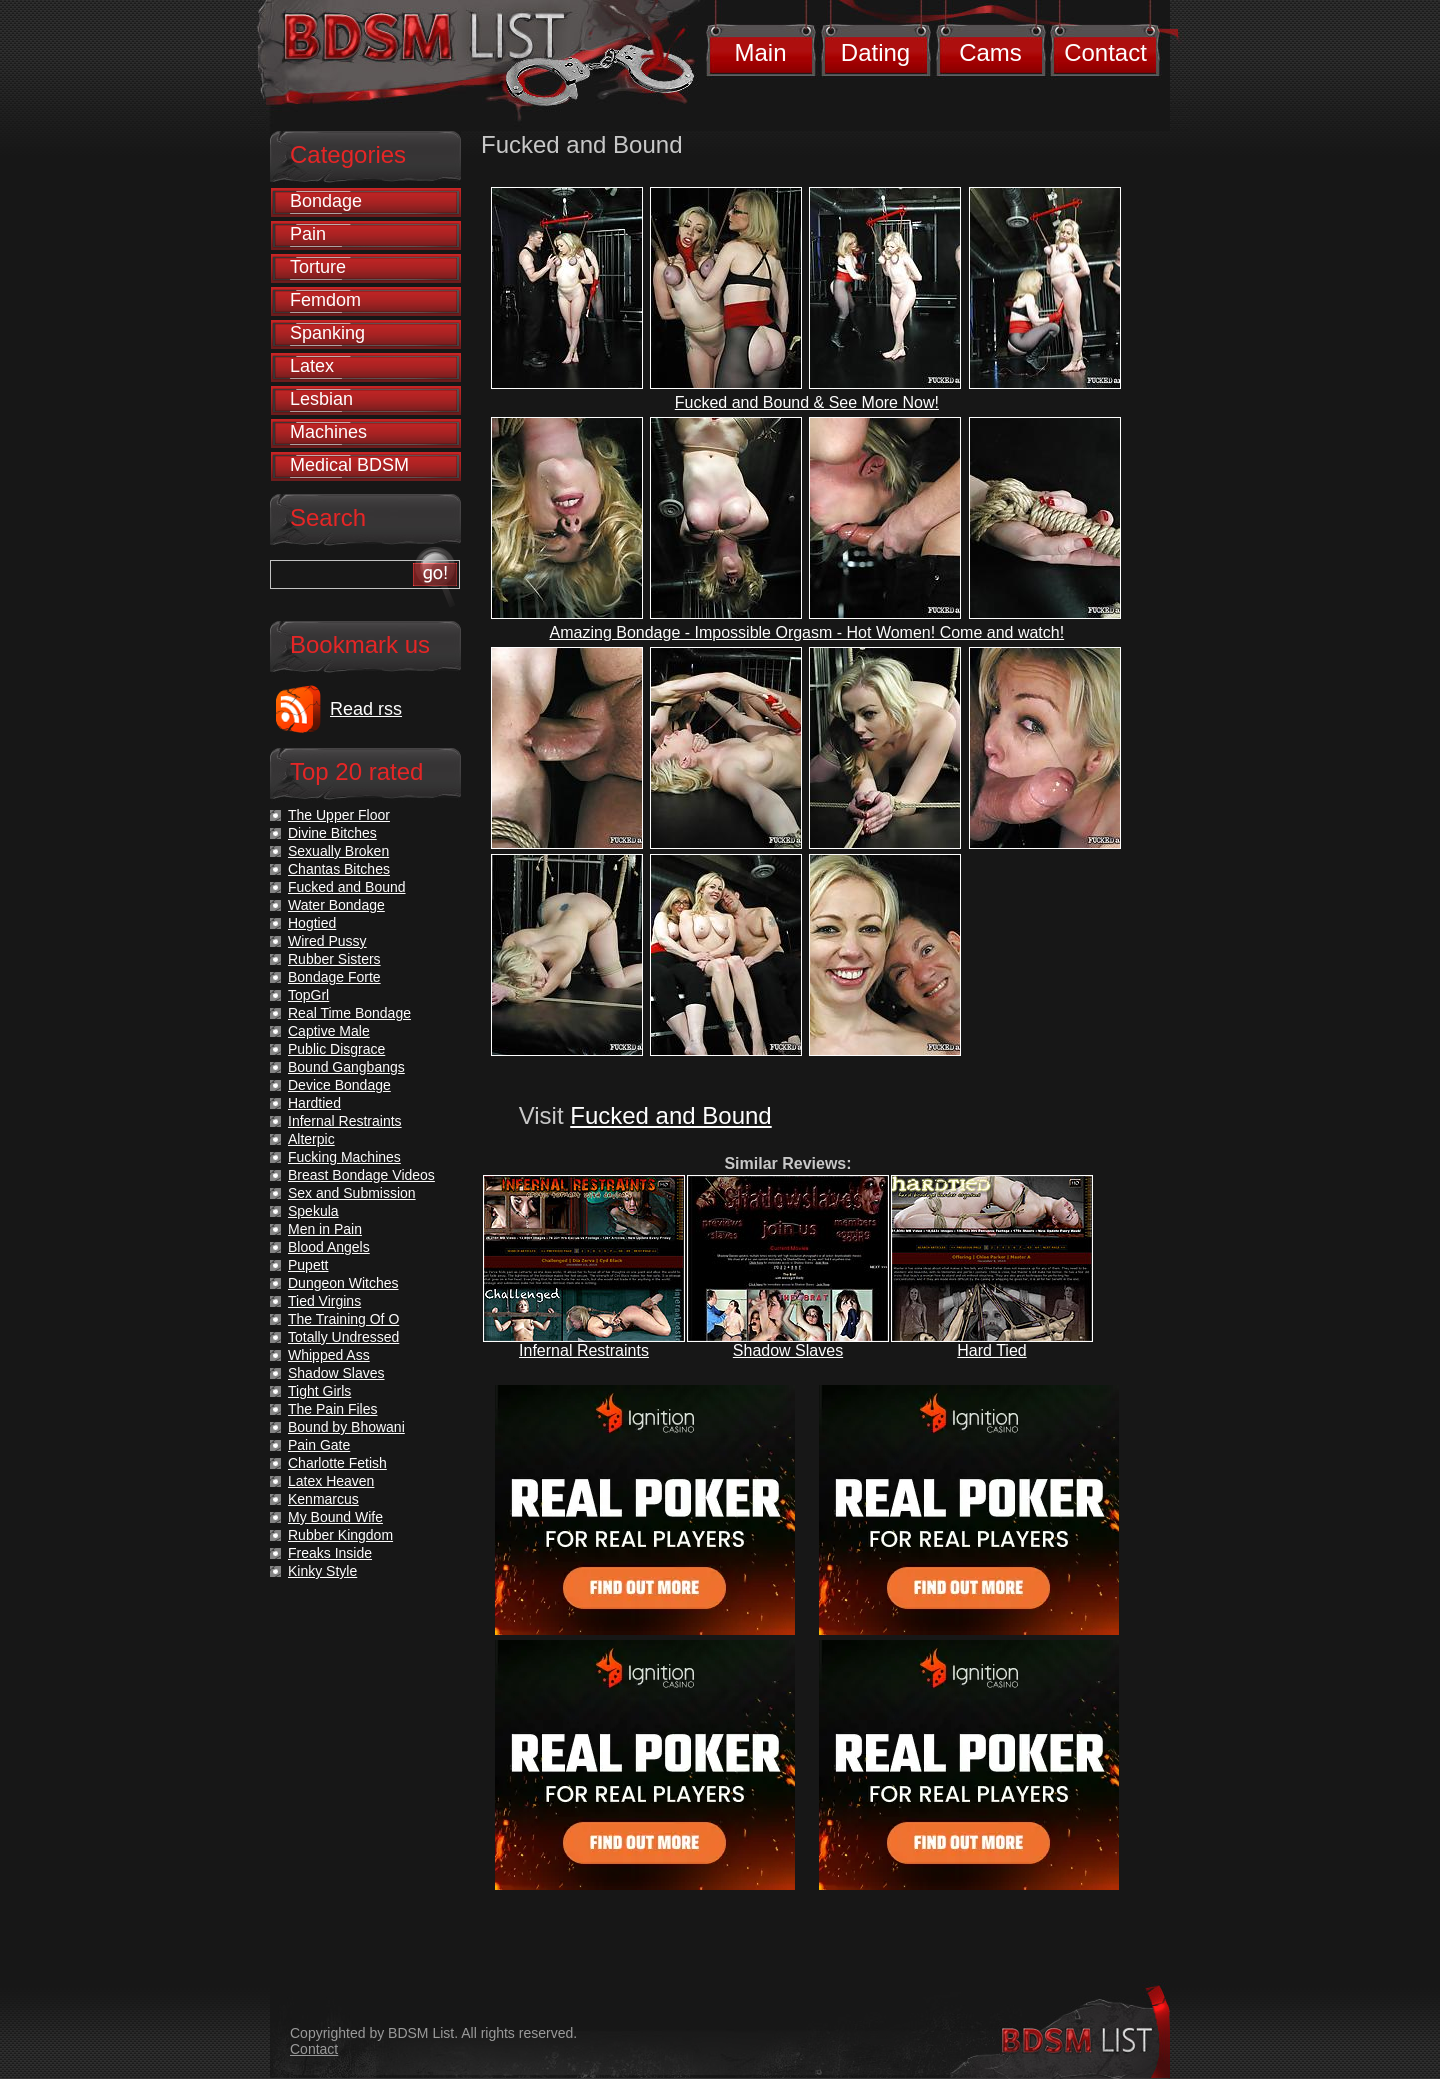  Describe the element at coordinates (788, 1350) in the screenshot. I see `Shadow Slaves` at that location.